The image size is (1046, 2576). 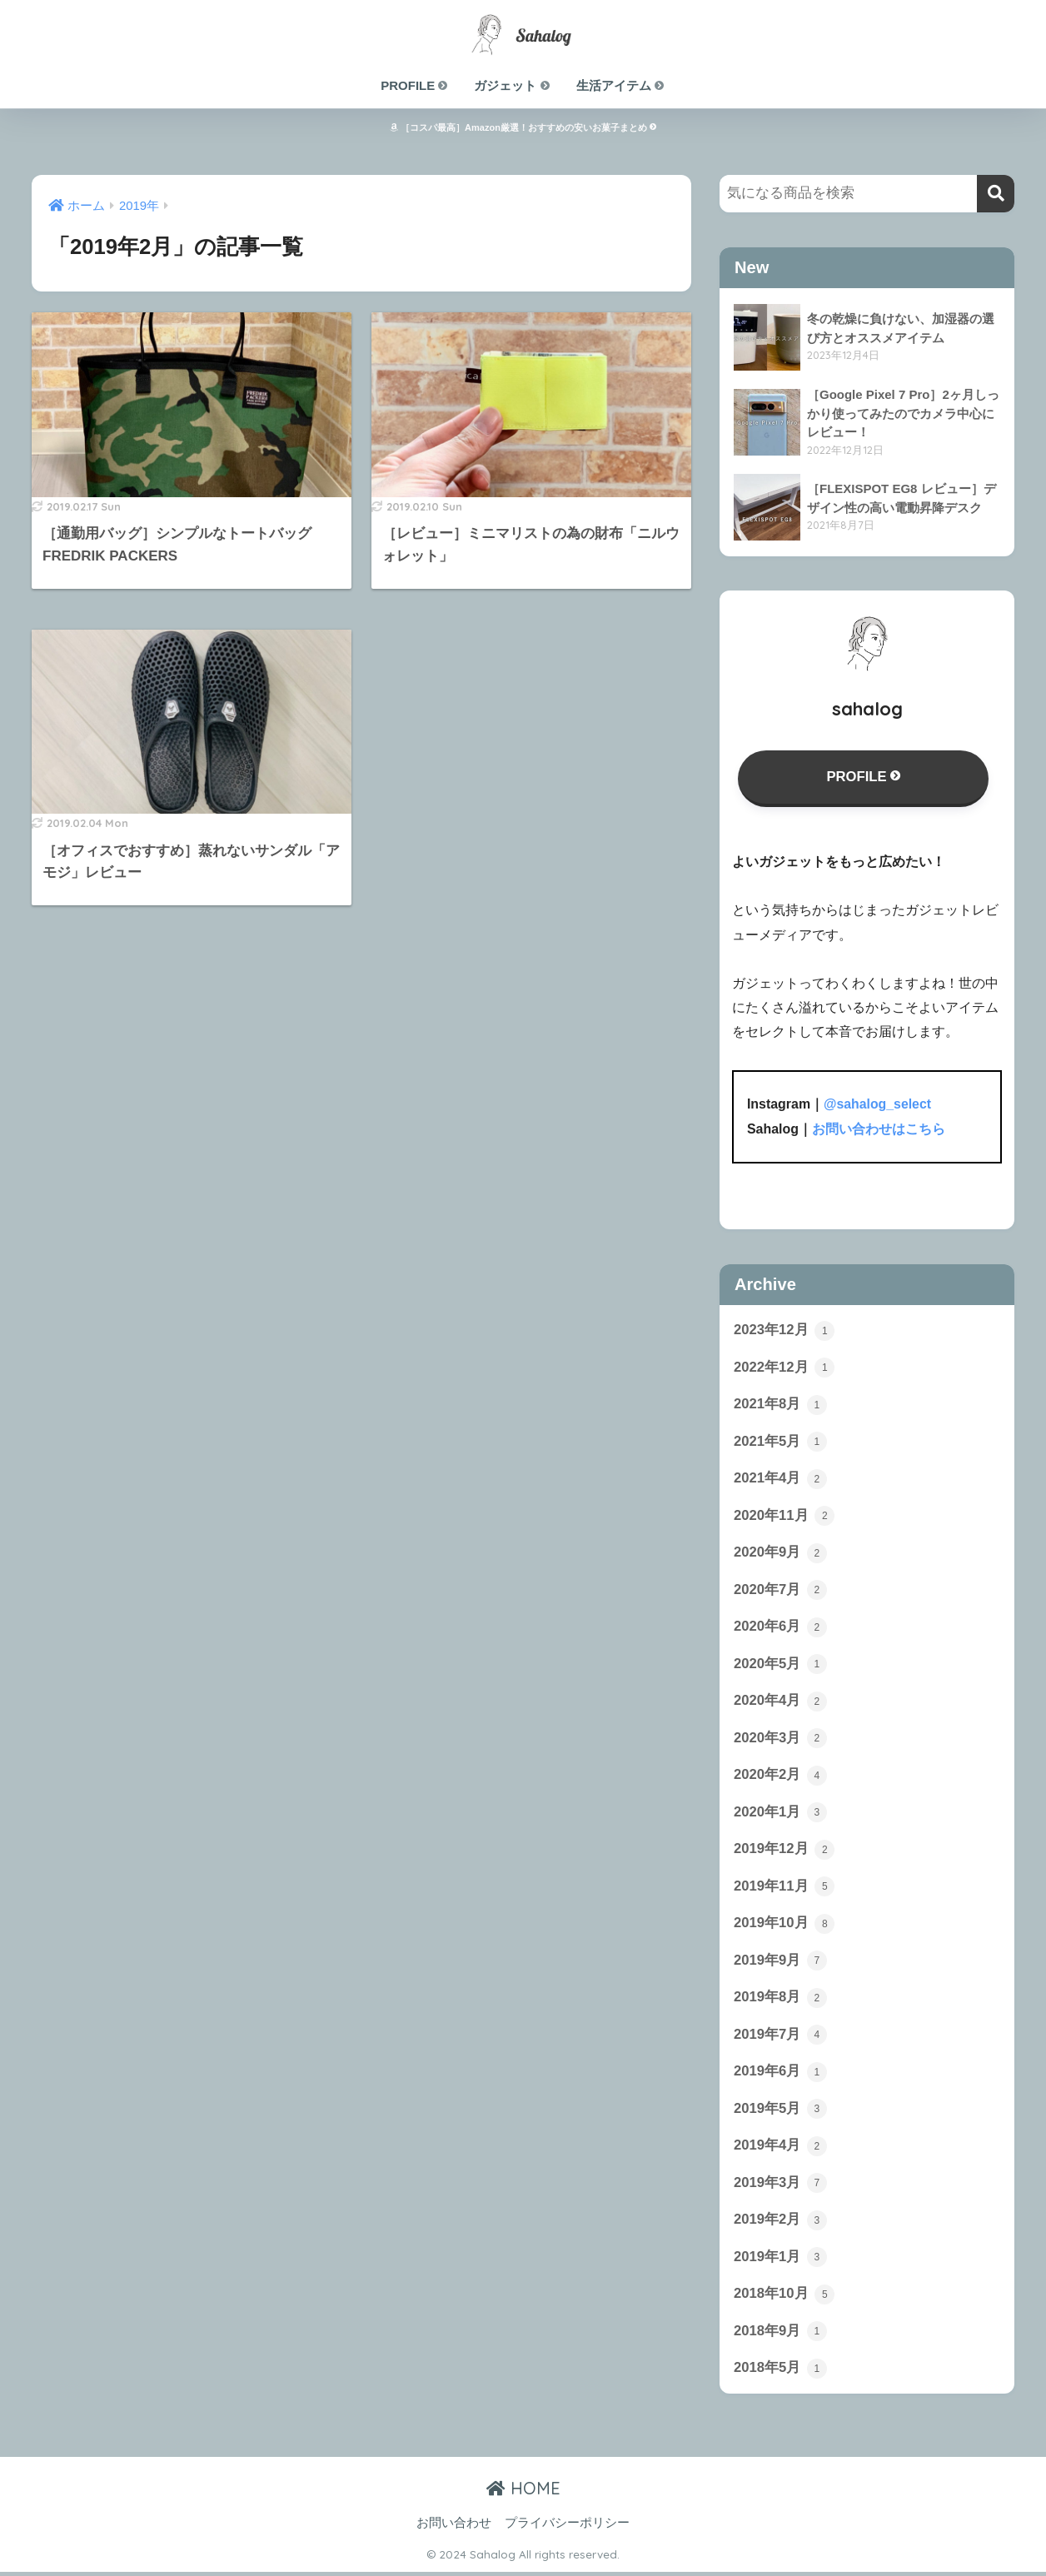 I want to click on 2021年8月, so click(x=780, y=1404).